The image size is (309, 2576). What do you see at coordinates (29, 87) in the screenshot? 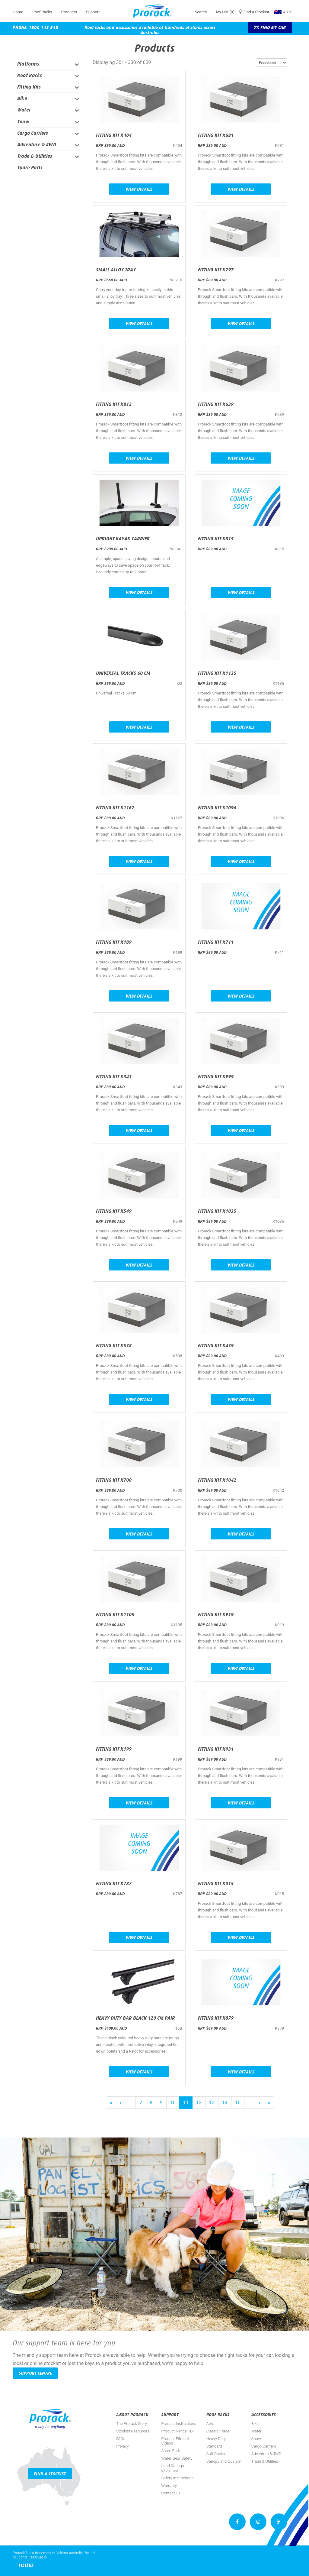
I see `Fitting Kits` at bounding box center [29, 87].